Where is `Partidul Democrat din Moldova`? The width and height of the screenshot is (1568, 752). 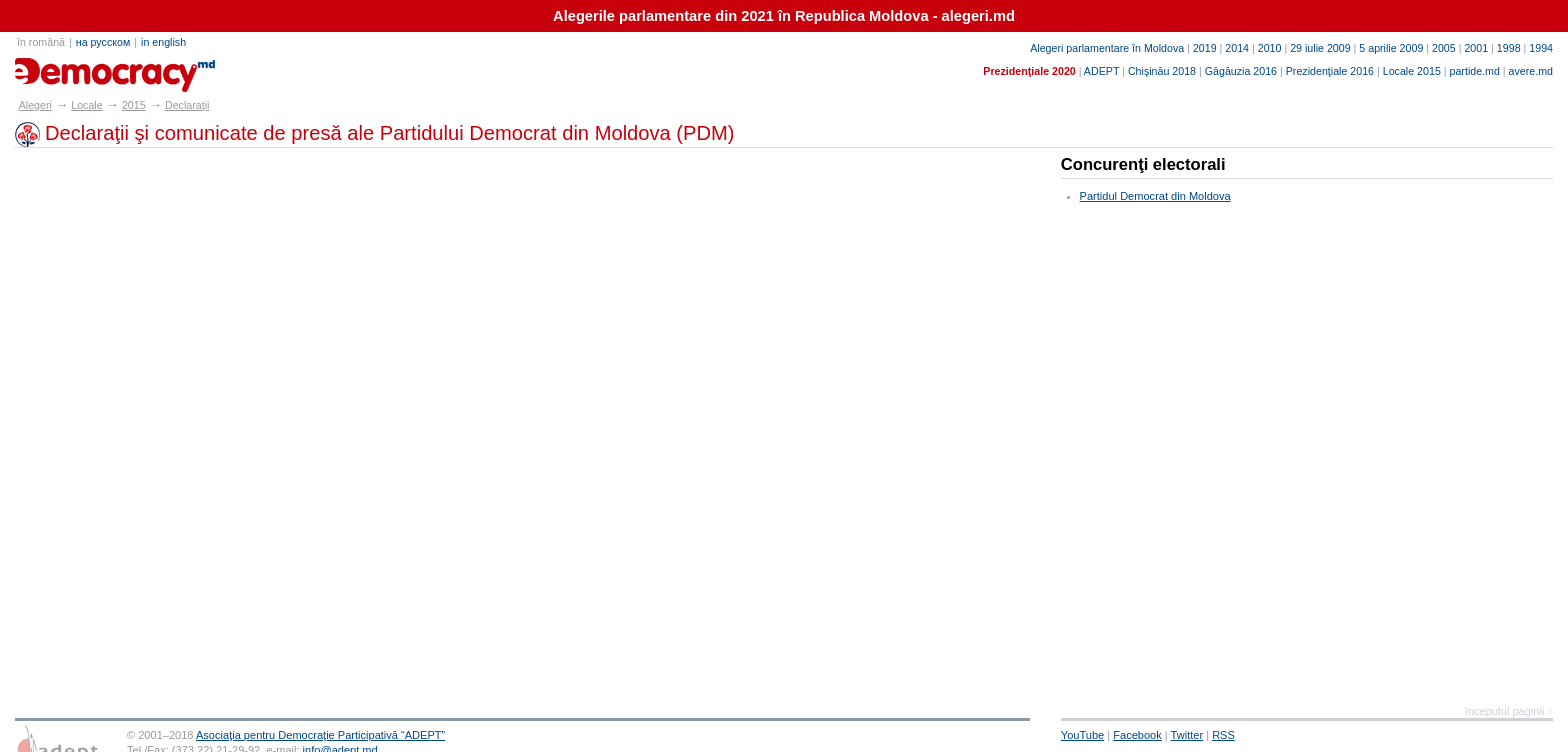
Partidul Democrat din Moldova is located at coordinates (1155, 196).